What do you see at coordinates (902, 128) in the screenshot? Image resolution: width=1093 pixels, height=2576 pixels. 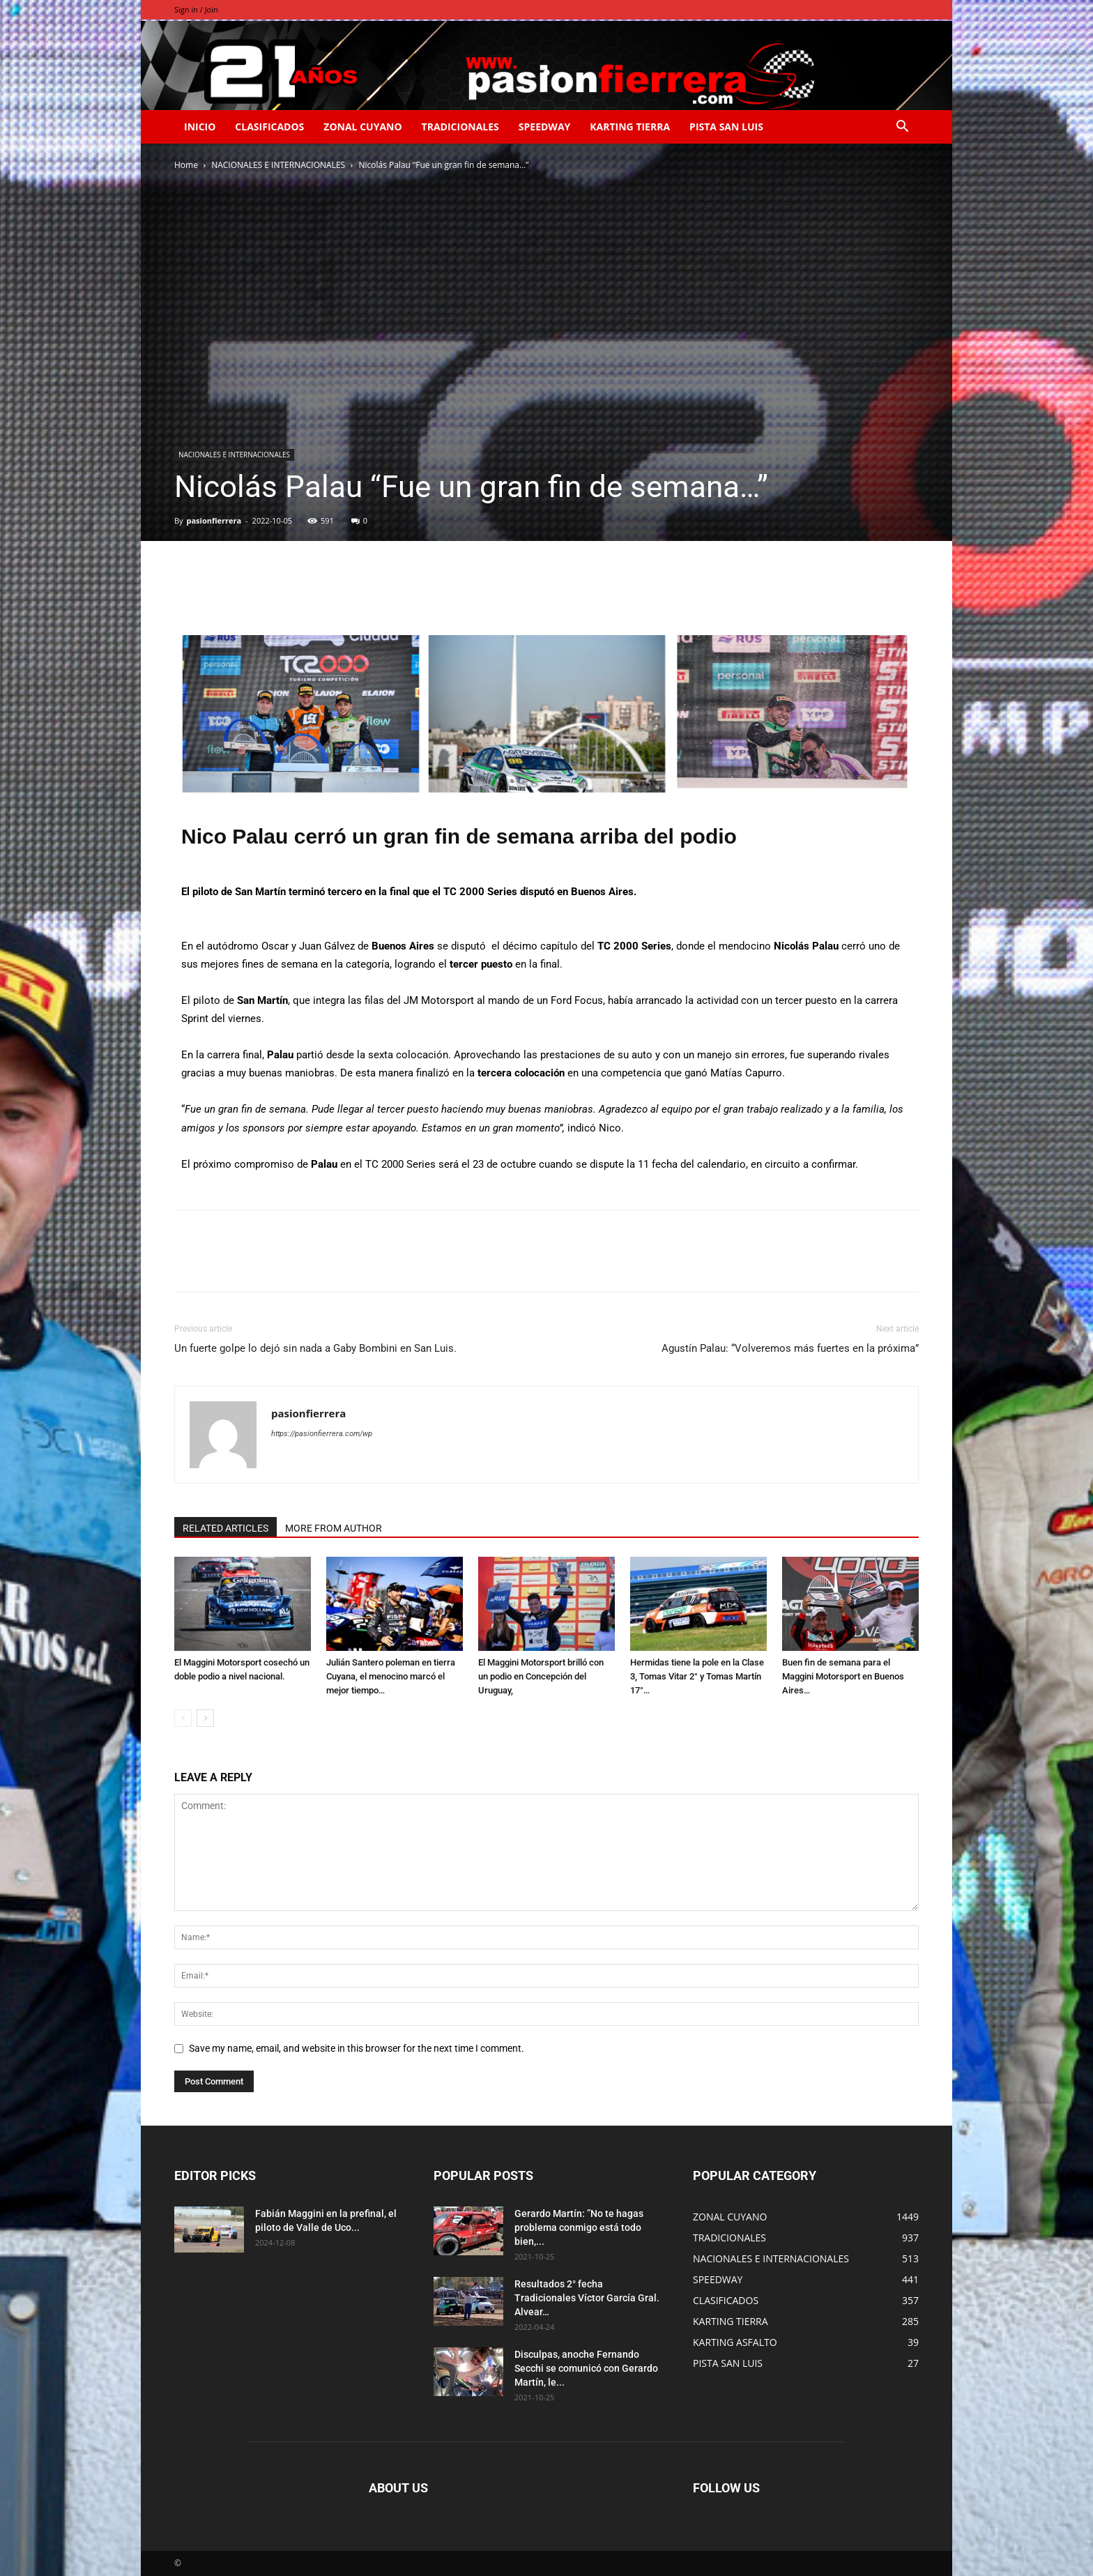 I see `[button]` at bounding box center [902, 128].